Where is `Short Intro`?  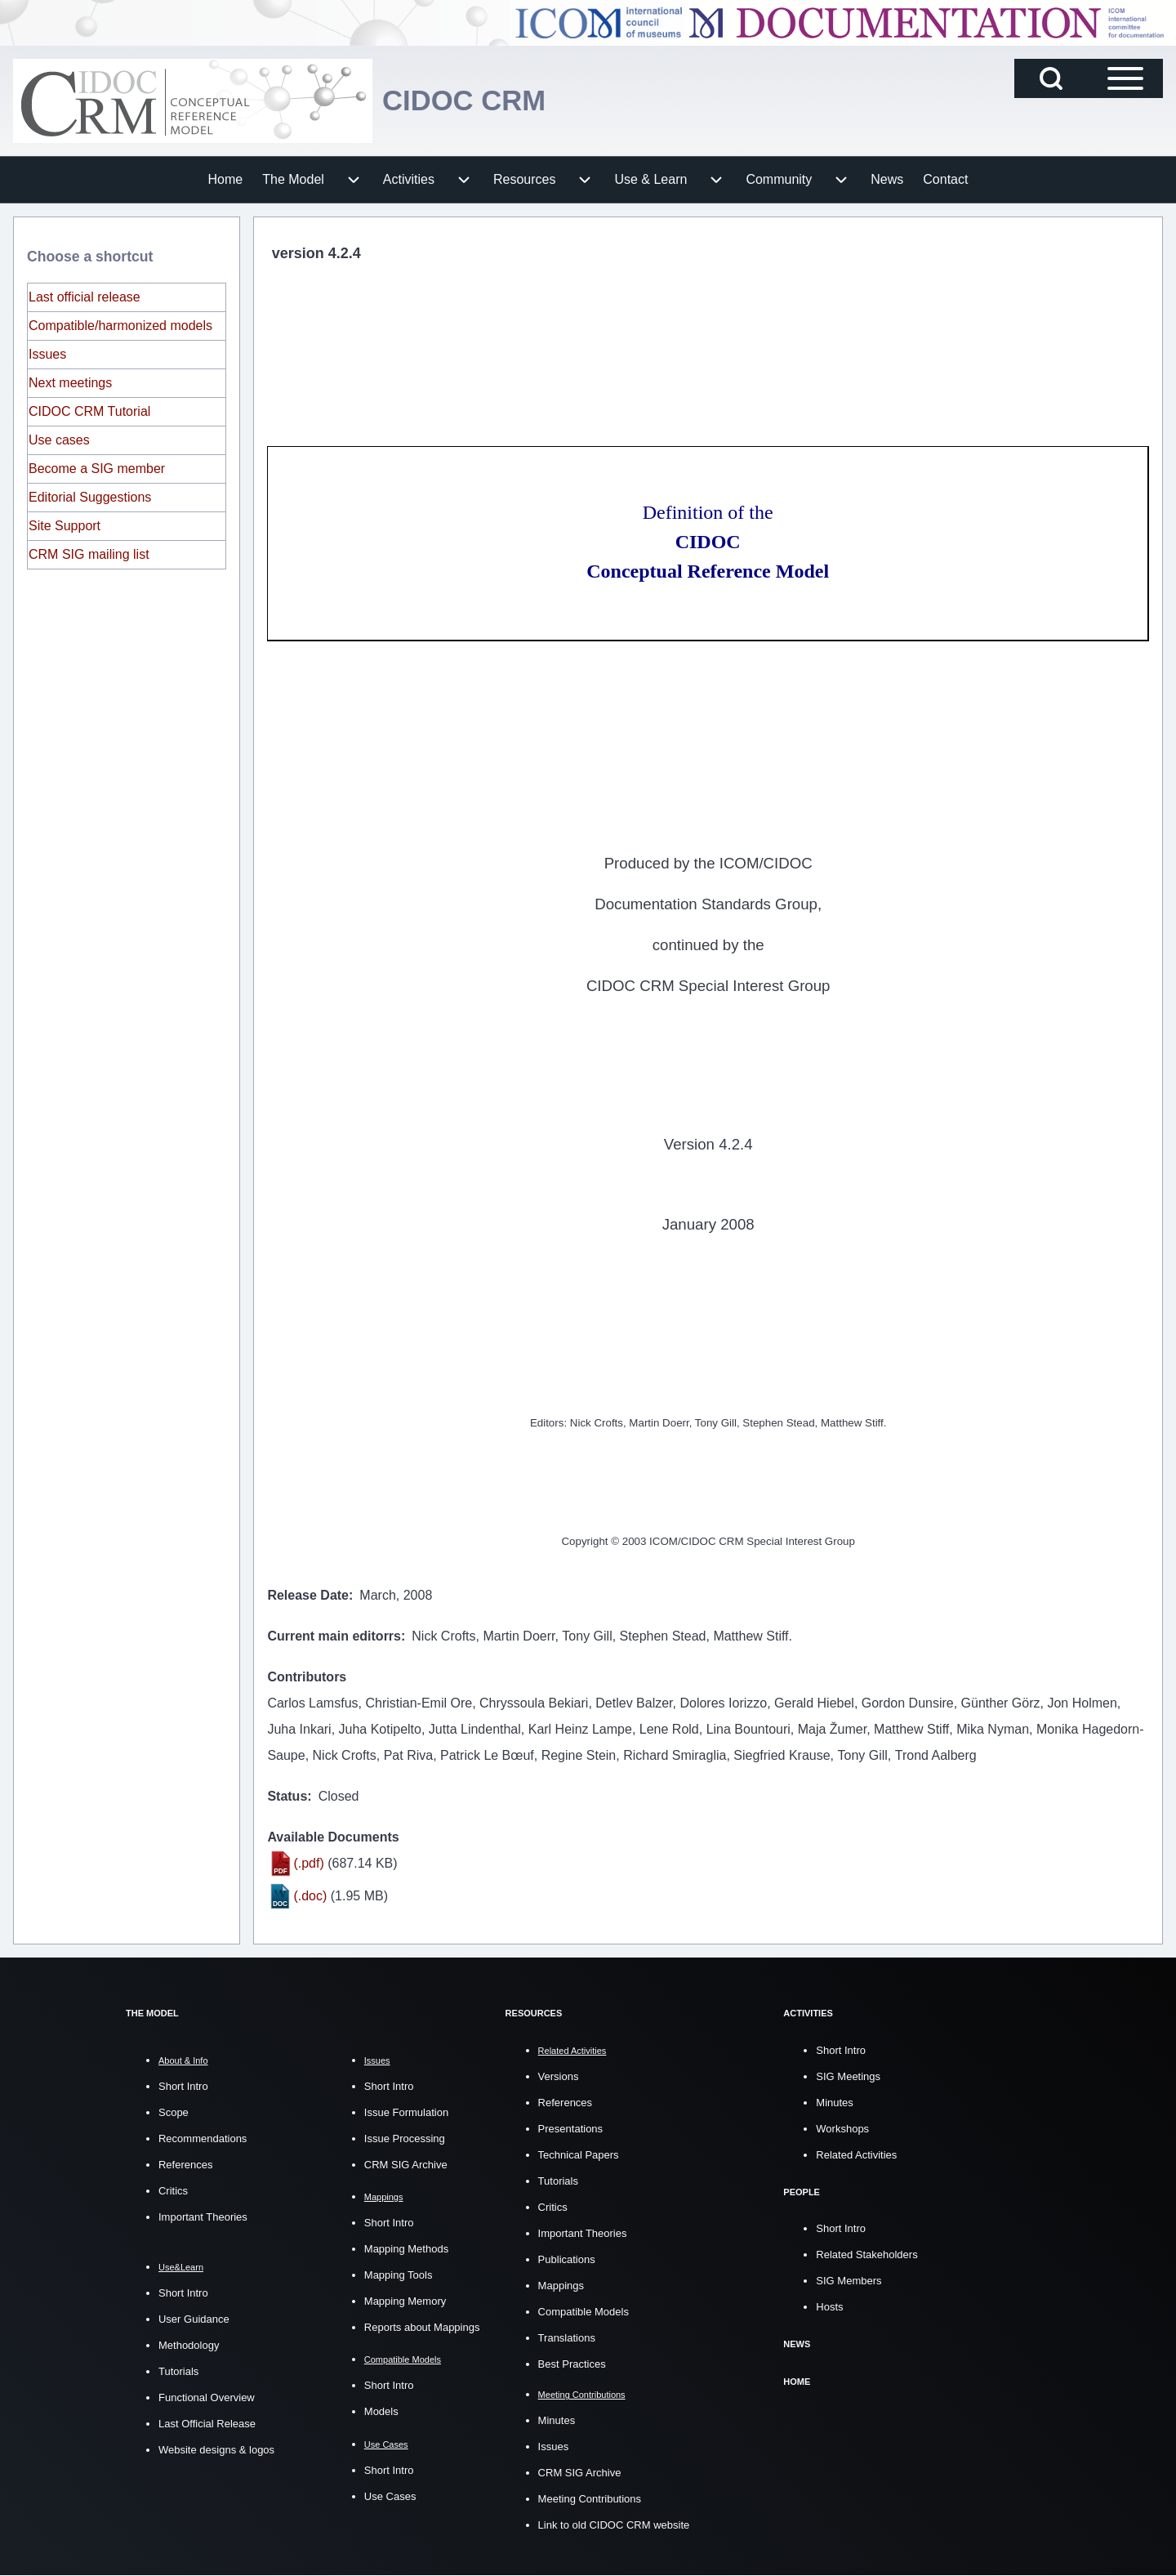
Short Intro is located at coordinates (183, 2086).